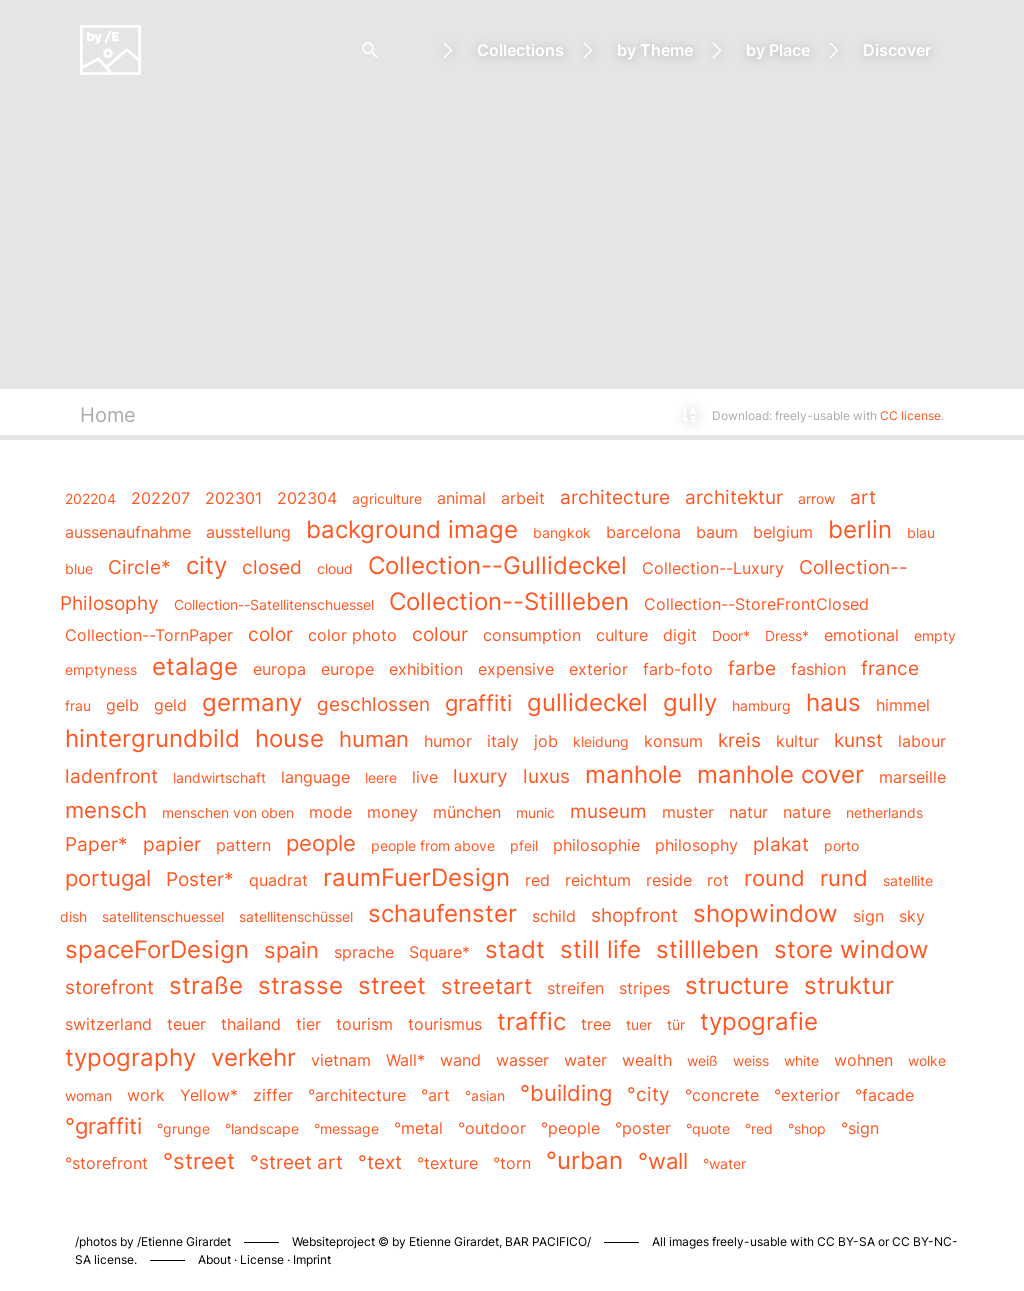 This screenshot has height=1291, width=1024. I want to click on haus, so click(833, 702).